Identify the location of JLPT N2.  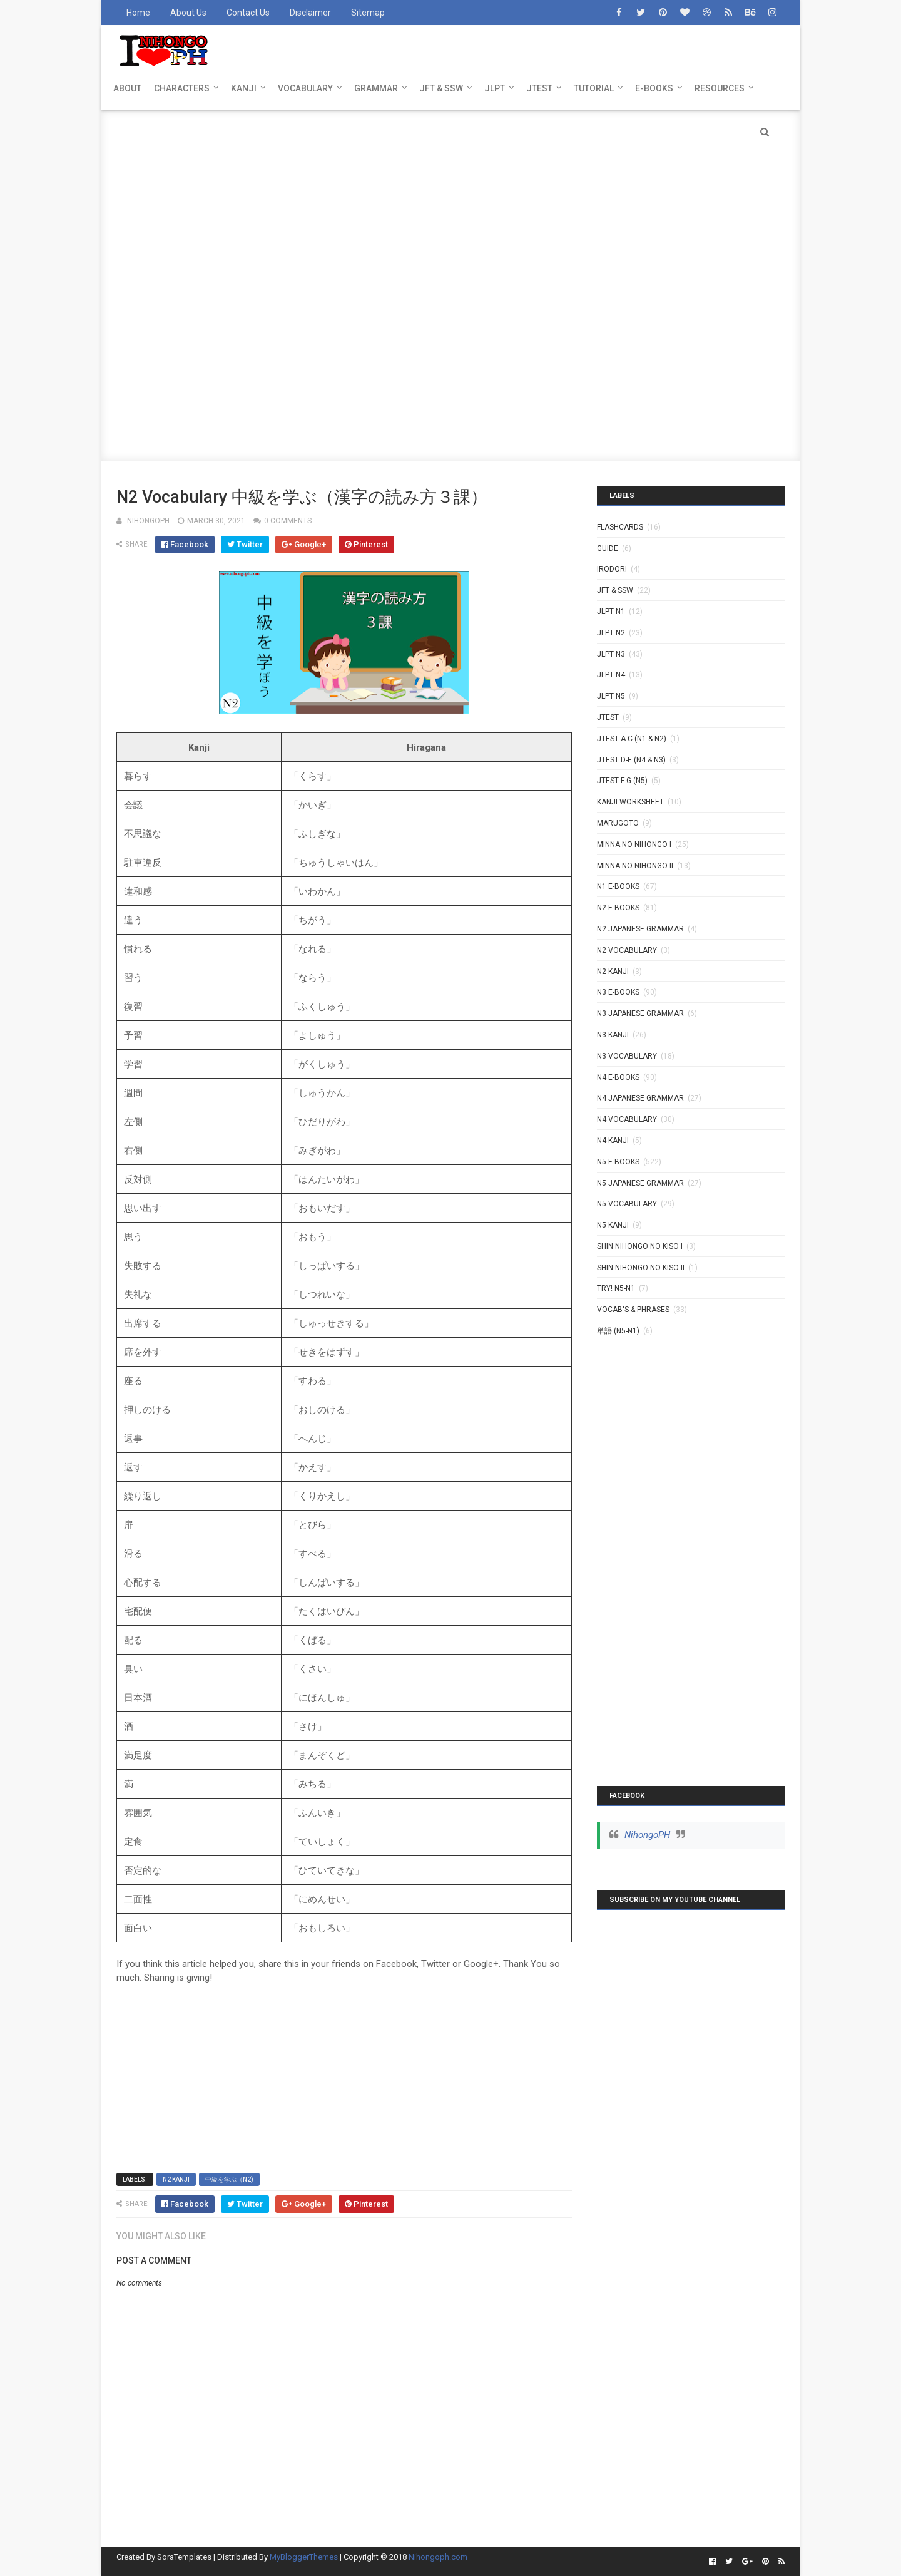
(611, 633).